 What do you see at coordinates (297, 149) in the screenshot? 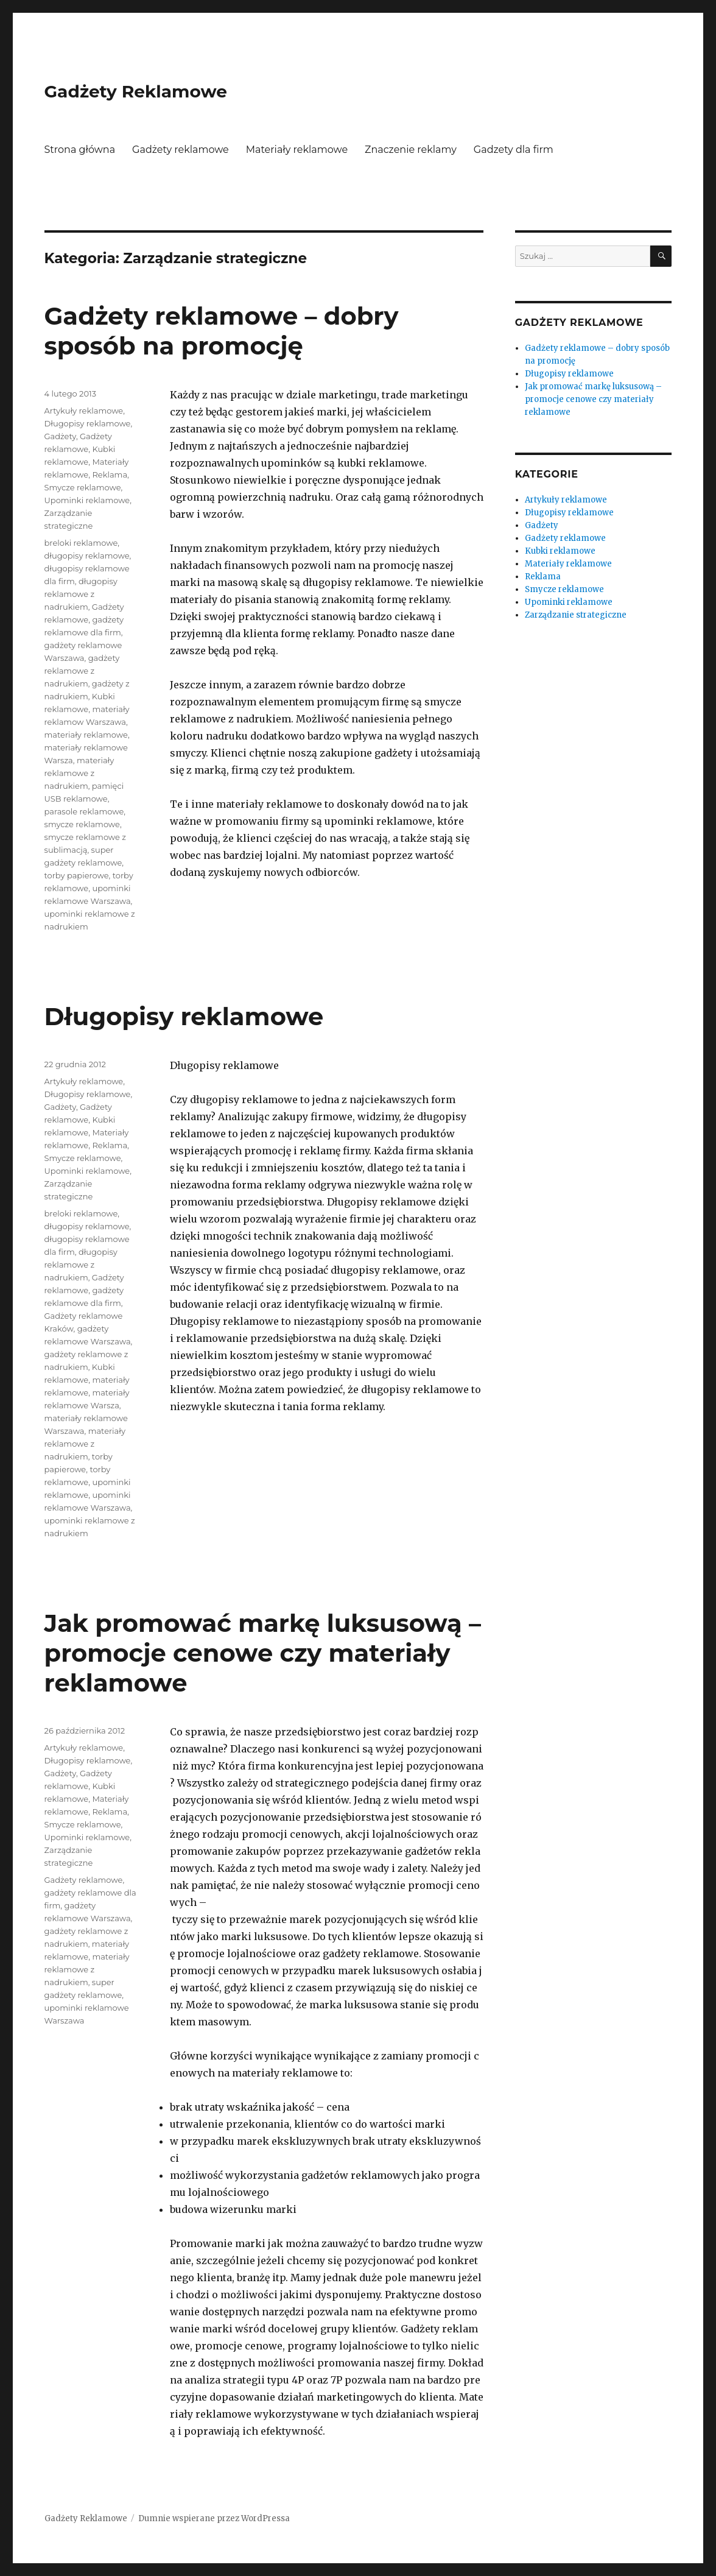
I see `Materiały reklamowe` at bounding box center [297, 149].